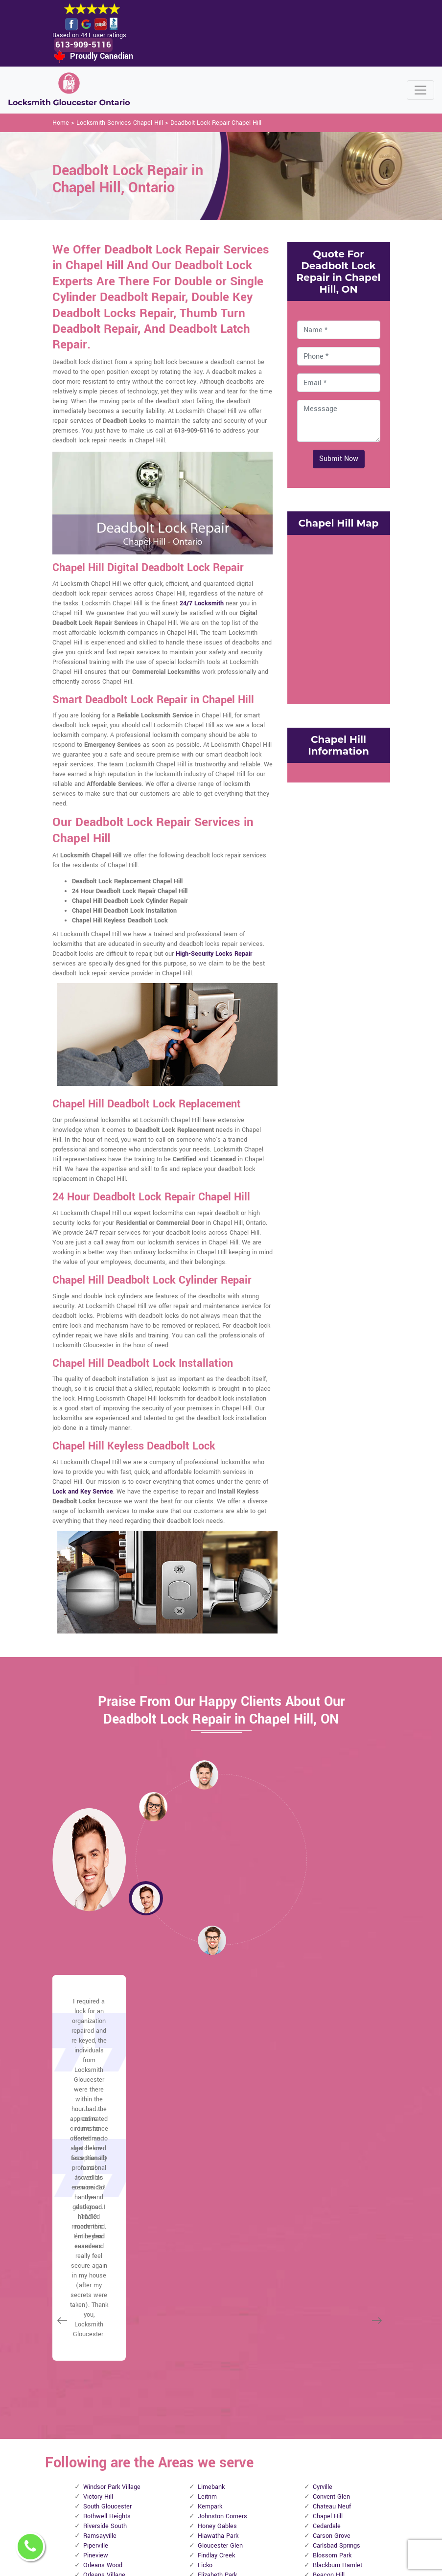 This screenshot has height=2576, width=442. What do you see at coordinates (222, 2226) in the screenshot?
I see `Johnston Corners` at bounding box center [222, 2226].